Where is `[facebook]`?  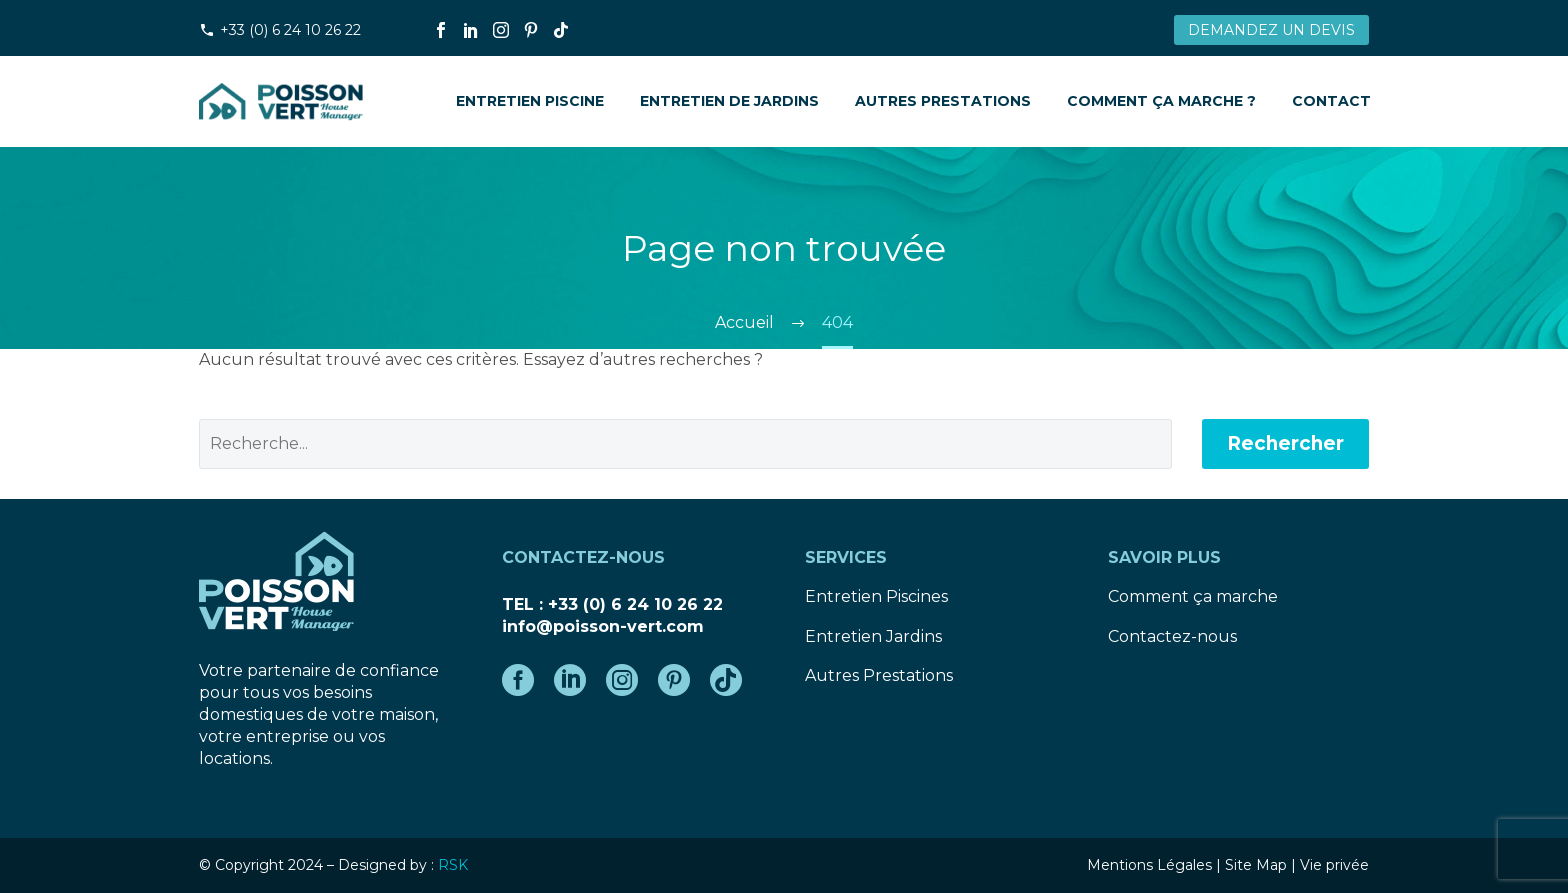
[facebook] is located at coordinates (518, 680).